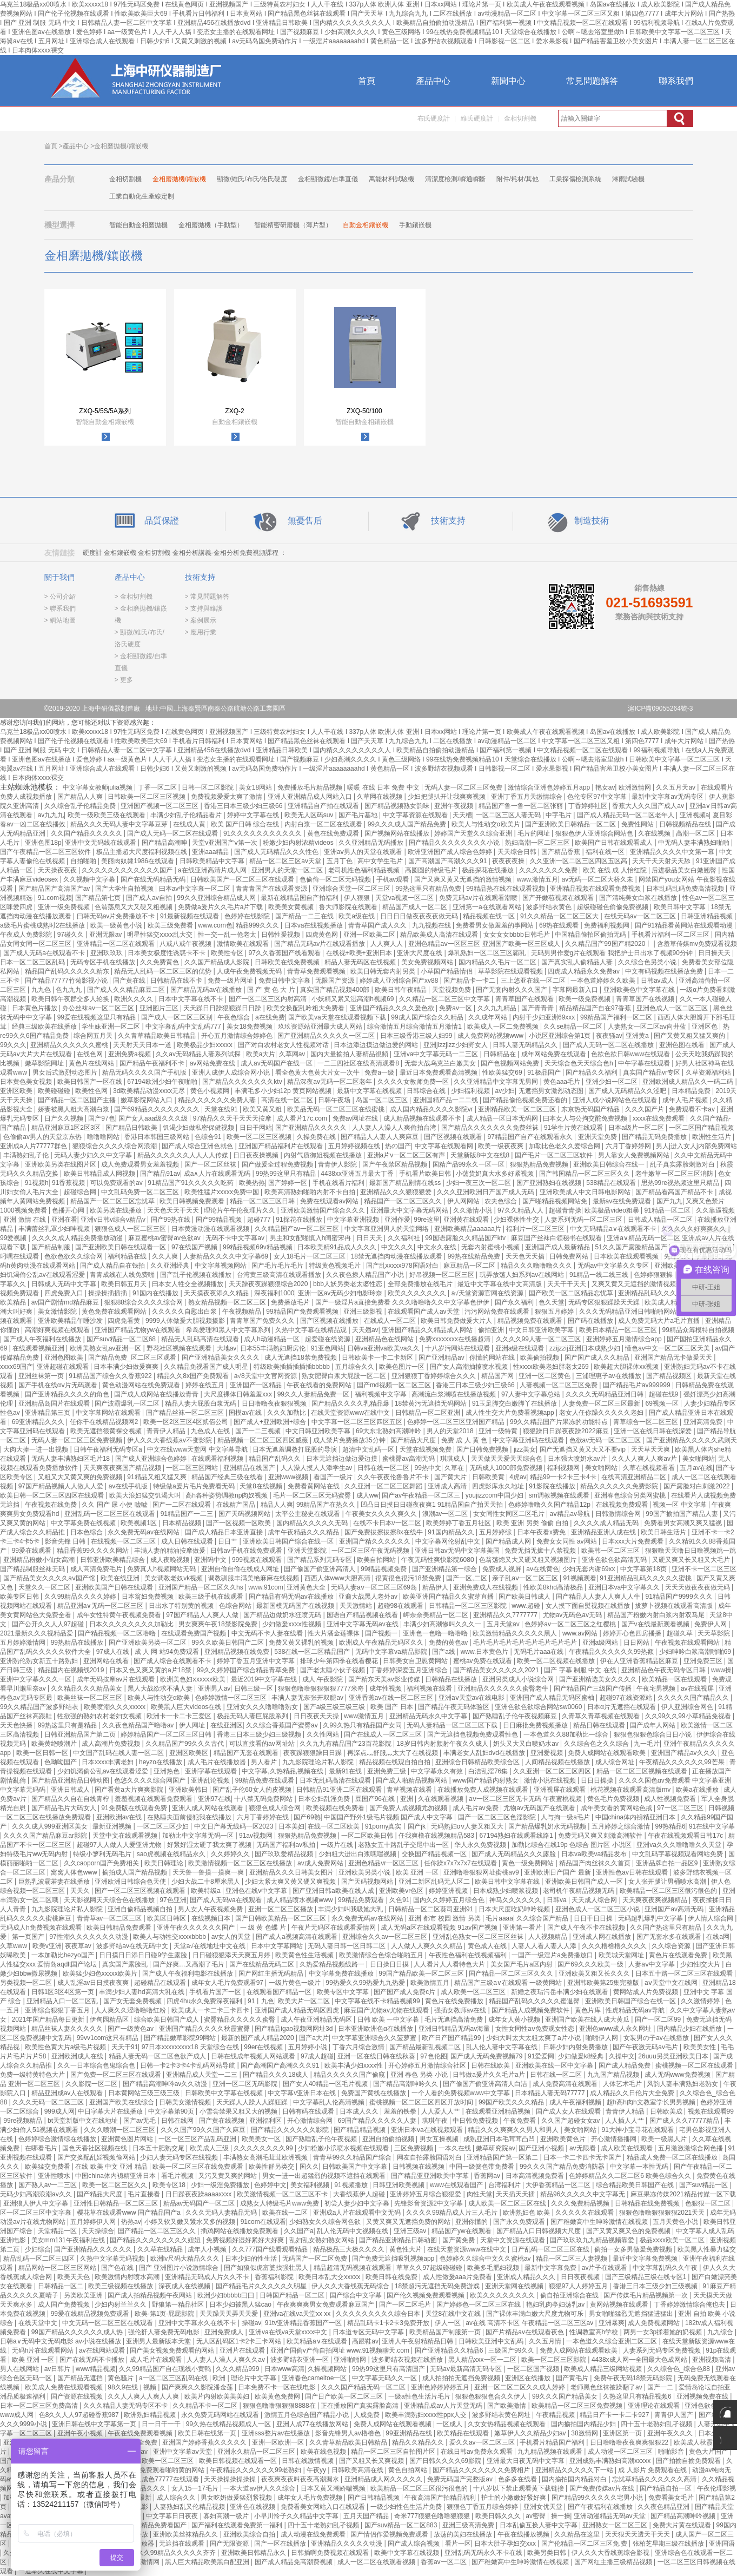 This screenshot has height=2576, width=737. Describe the element at coordinates (385, 1679) in the screenshot. I see `国产精东天美av影业传媒` at that location.